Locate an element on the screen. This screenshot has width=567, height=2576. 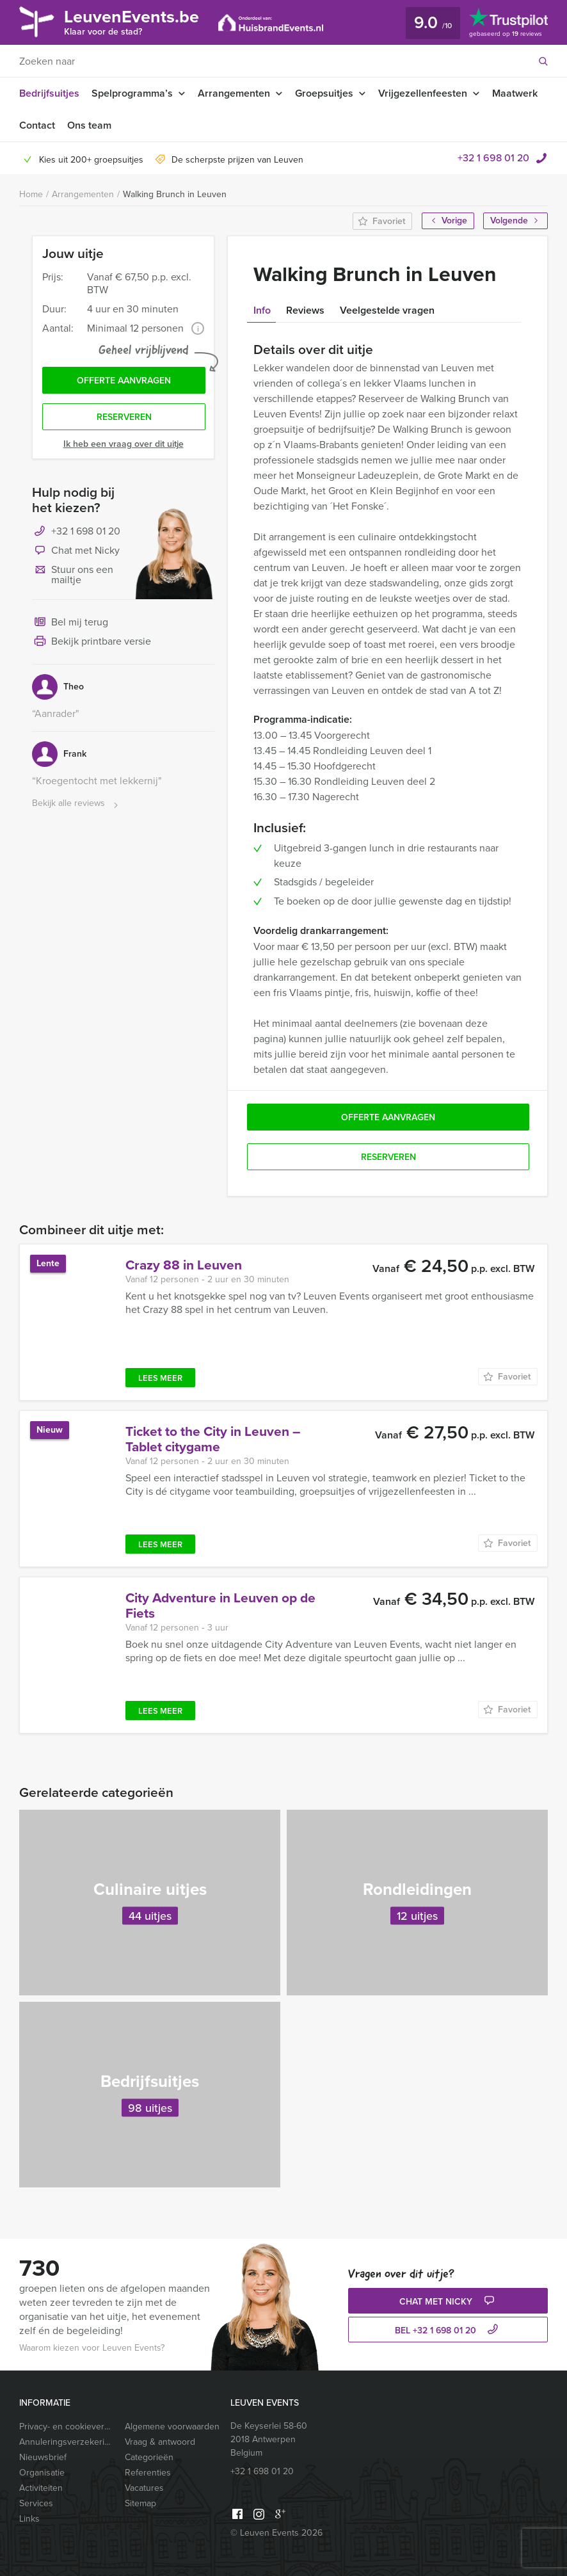
Arrangementen is located at coordinates (234, 93).